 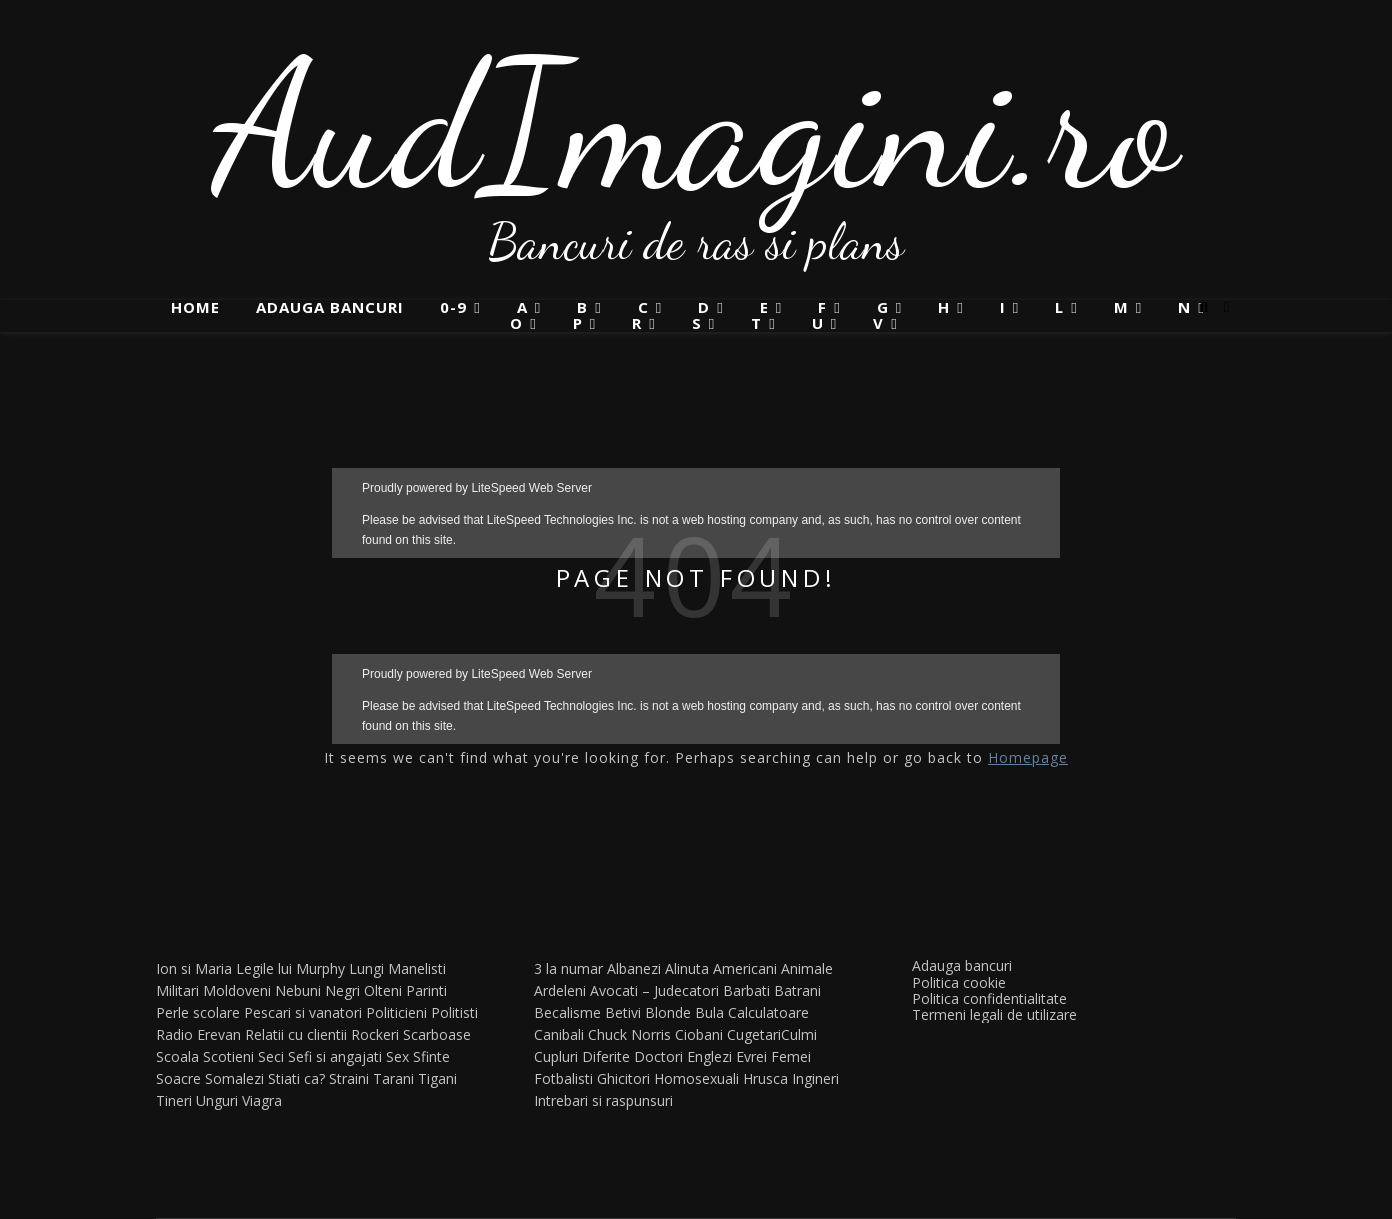 I want to click on Fotbalisti, so click(x=563, y=1078).